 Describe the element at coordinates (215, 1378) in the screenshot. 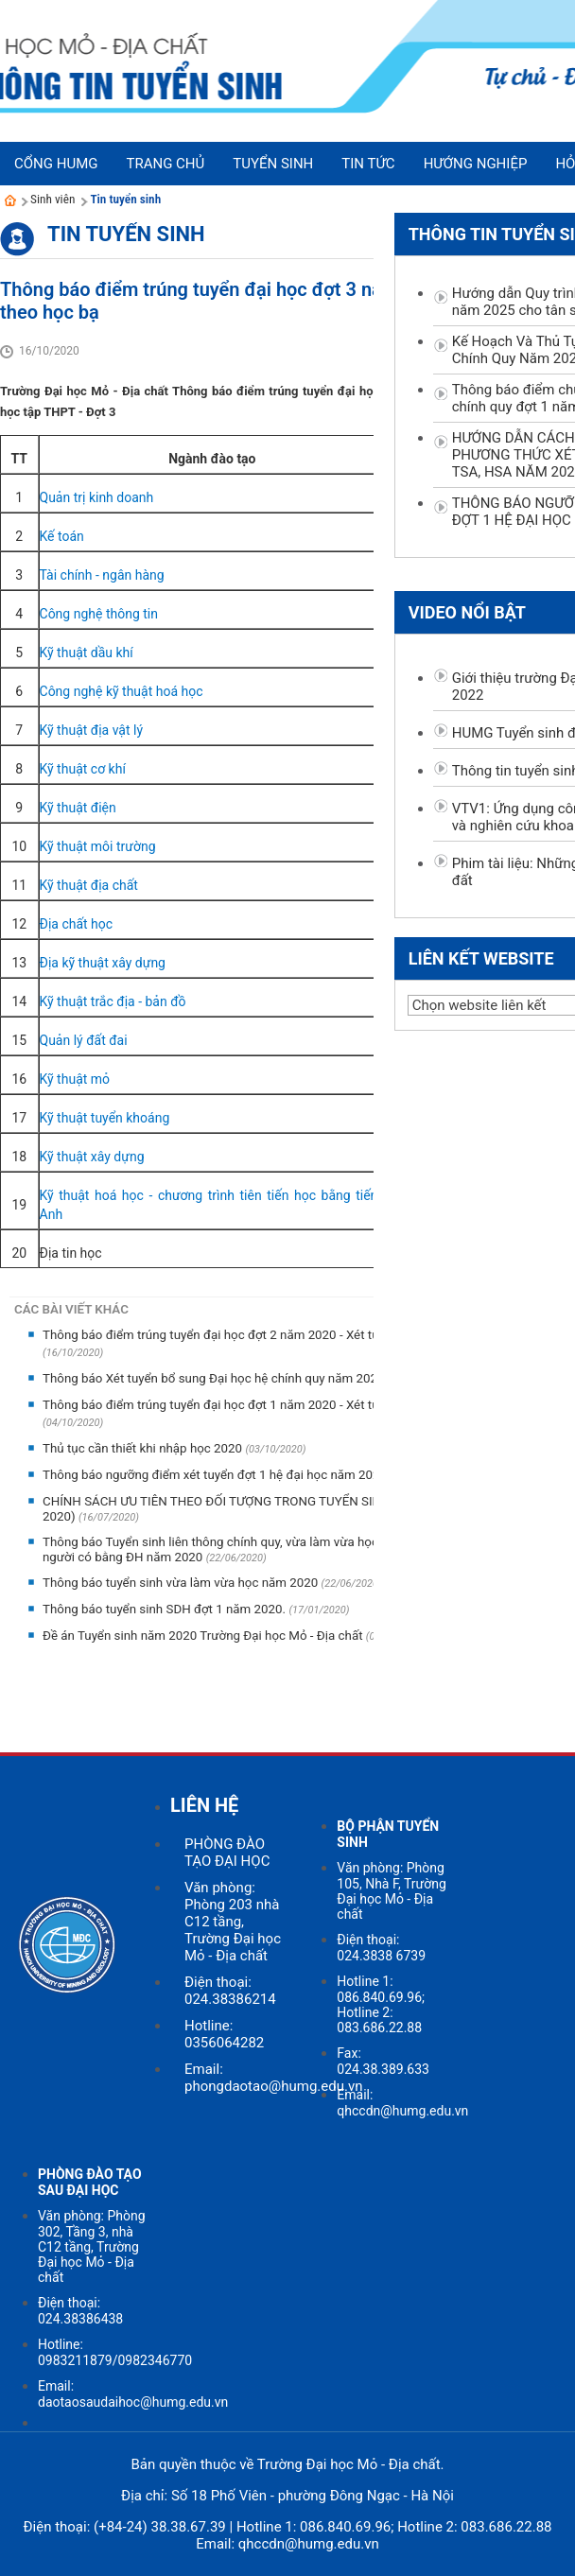

I see `Thông báo Xét tuyển bổ sung Đại học hệ chính quy năm 2020` at that location.